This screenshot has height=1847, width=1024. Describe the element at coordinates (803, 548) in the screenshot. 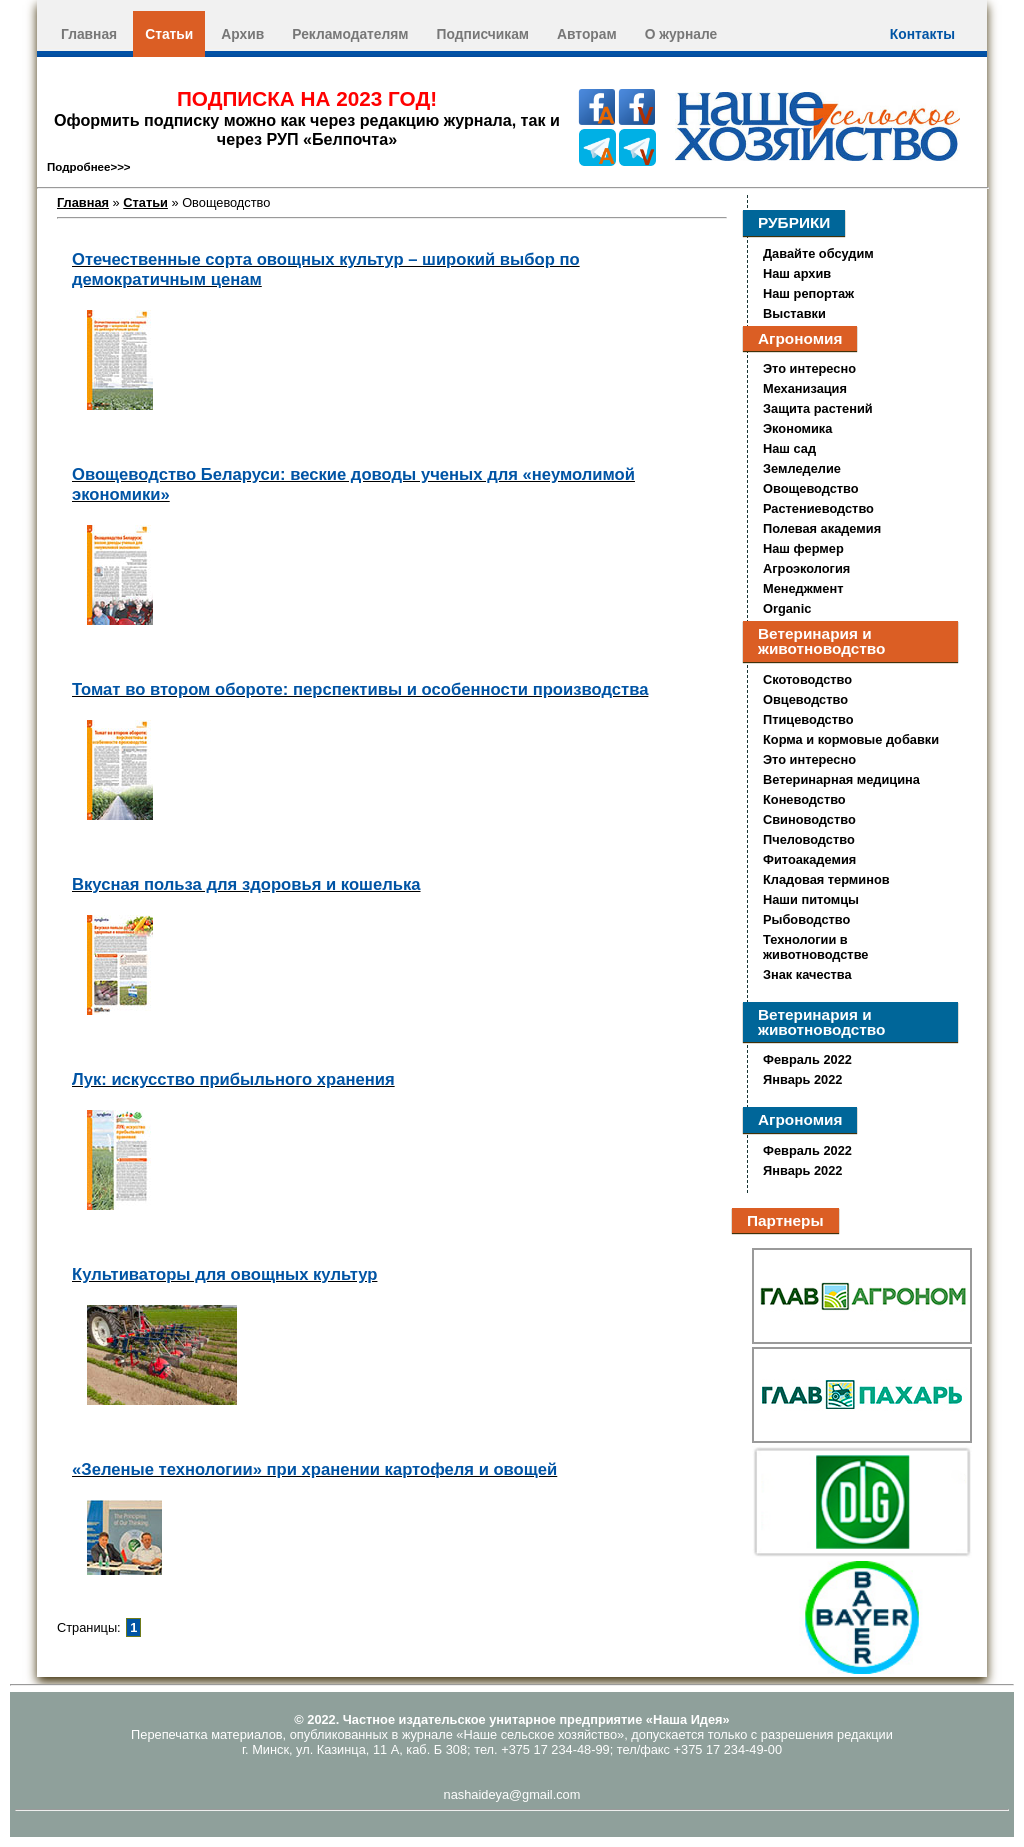

I see `Наш фермер` at that location.